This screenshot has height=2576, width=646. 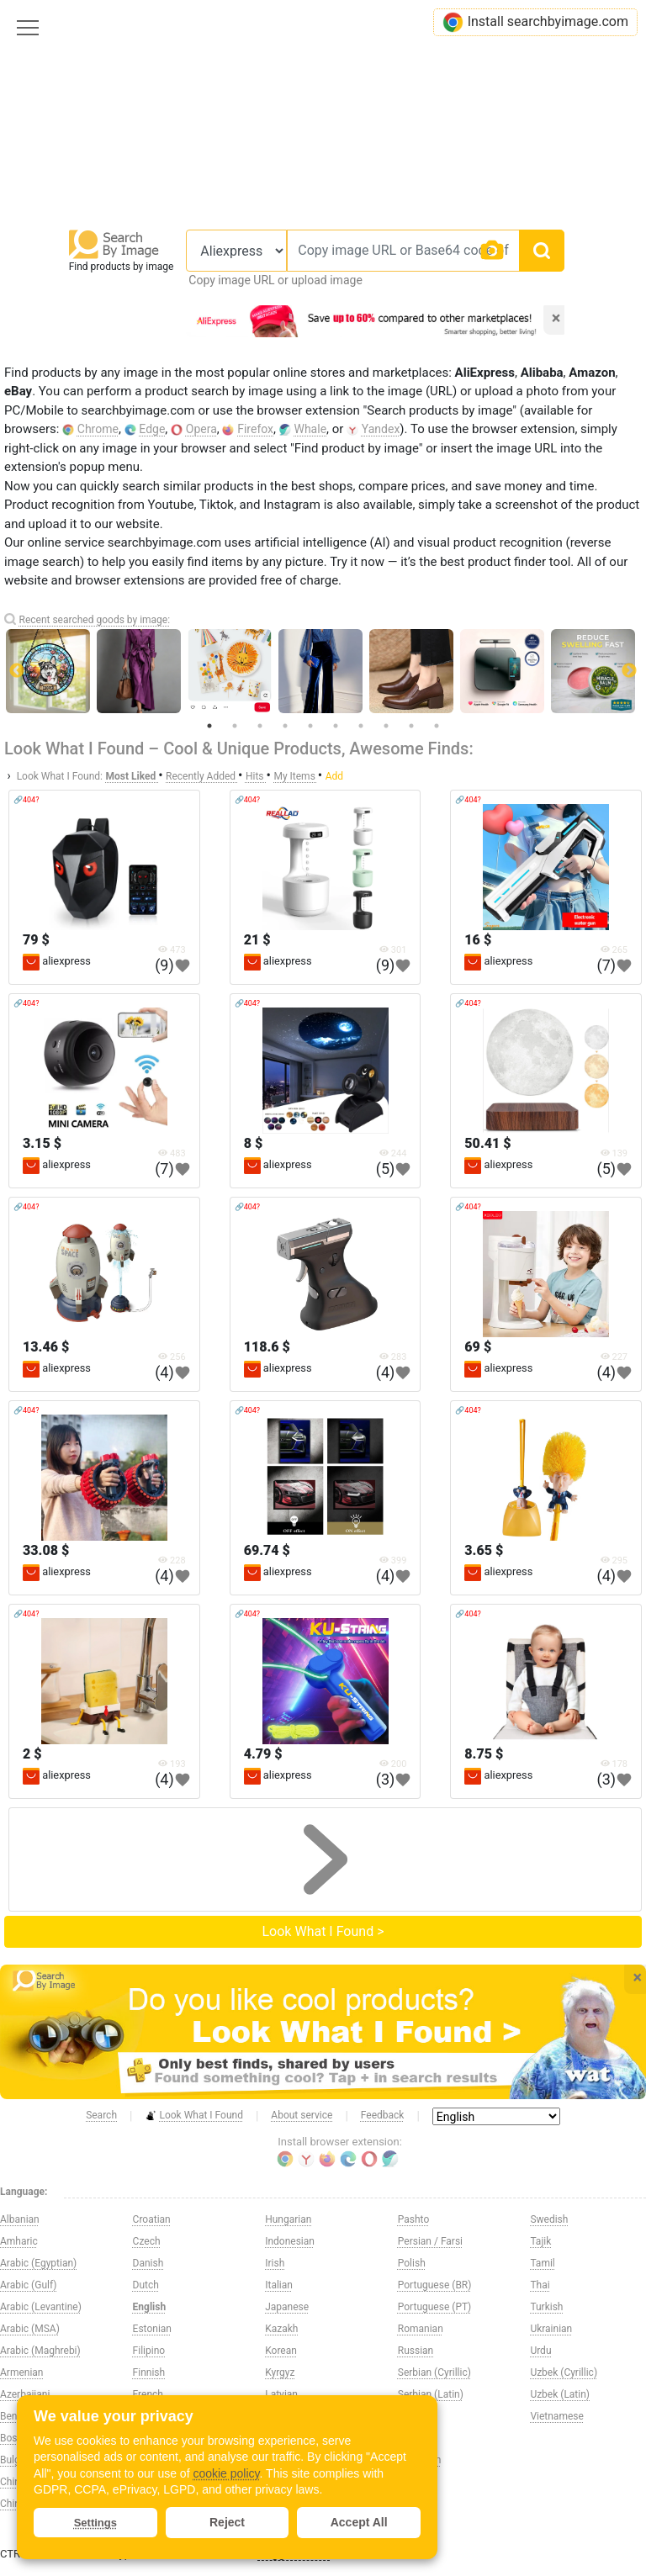 I want to click on Whale, so click(x=310, y=429).